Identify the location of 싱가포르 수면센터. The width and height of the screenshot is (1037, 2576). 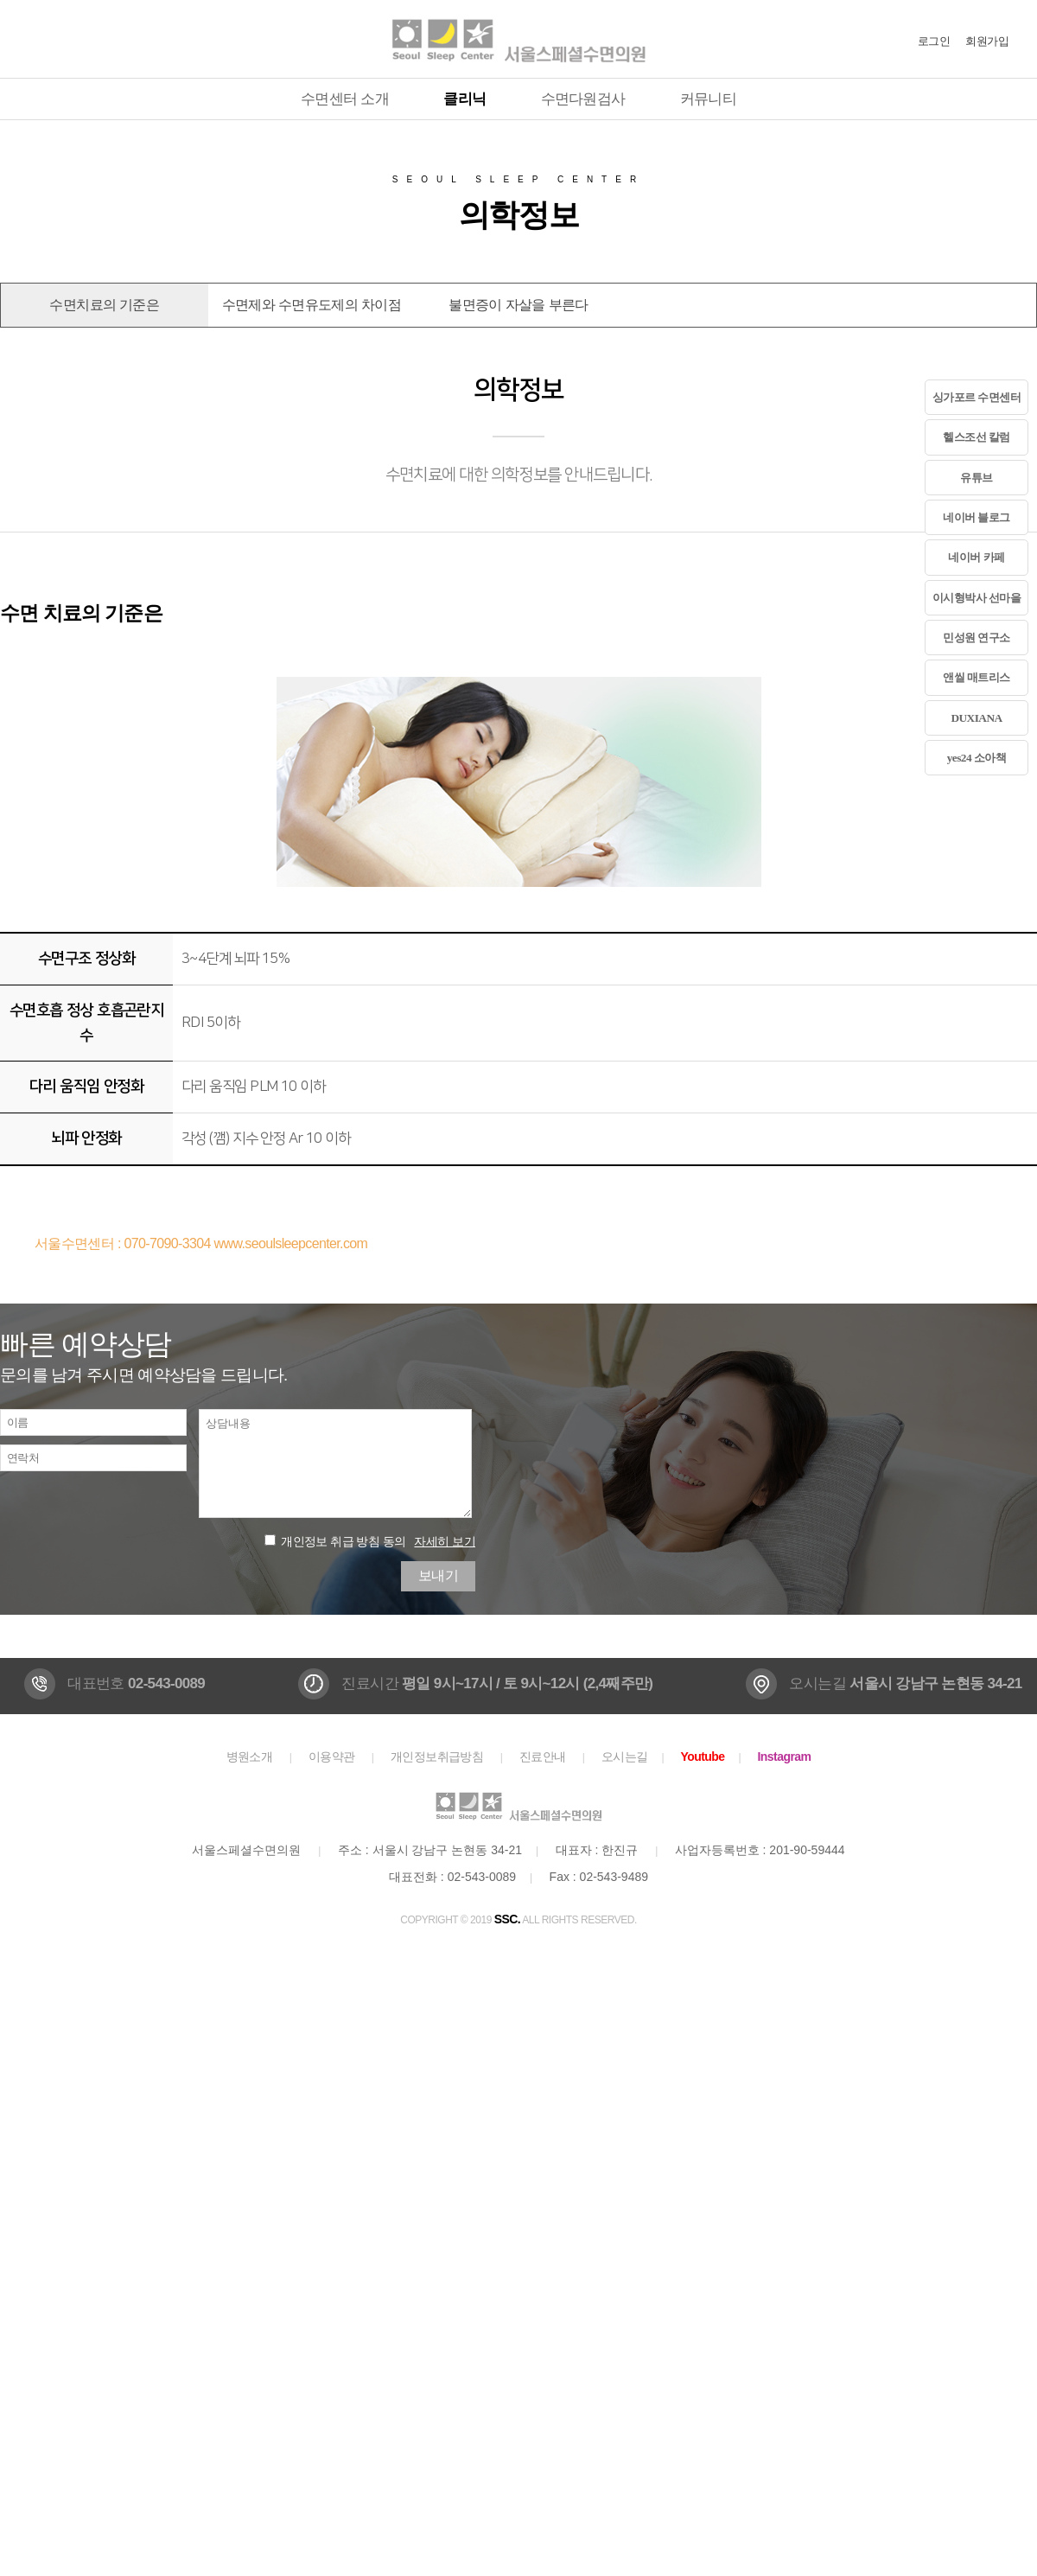
(976, 397).